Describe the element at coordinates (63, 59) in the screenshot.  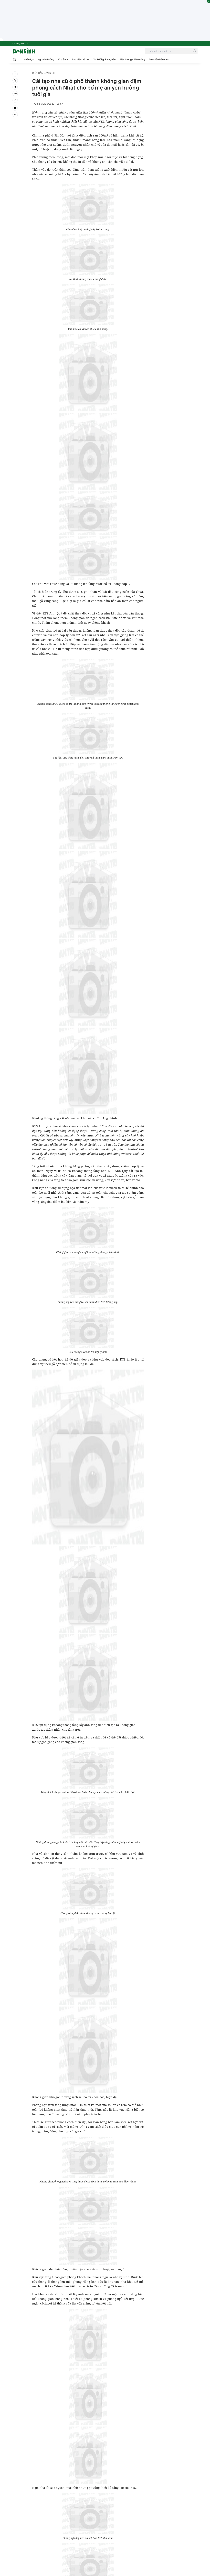
I see `Vì trẻ em` at that location.